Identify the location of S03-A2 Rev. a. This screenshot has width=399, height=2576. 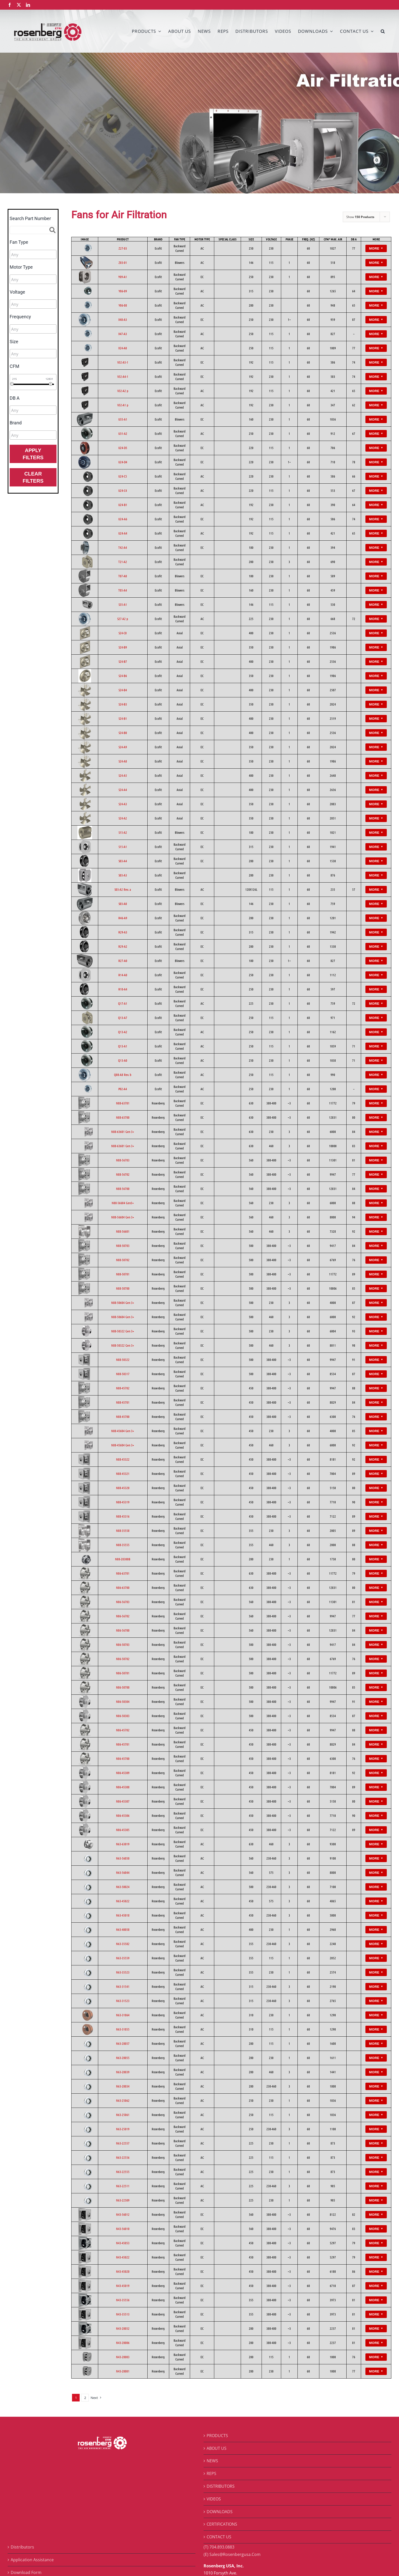
(123, 889).